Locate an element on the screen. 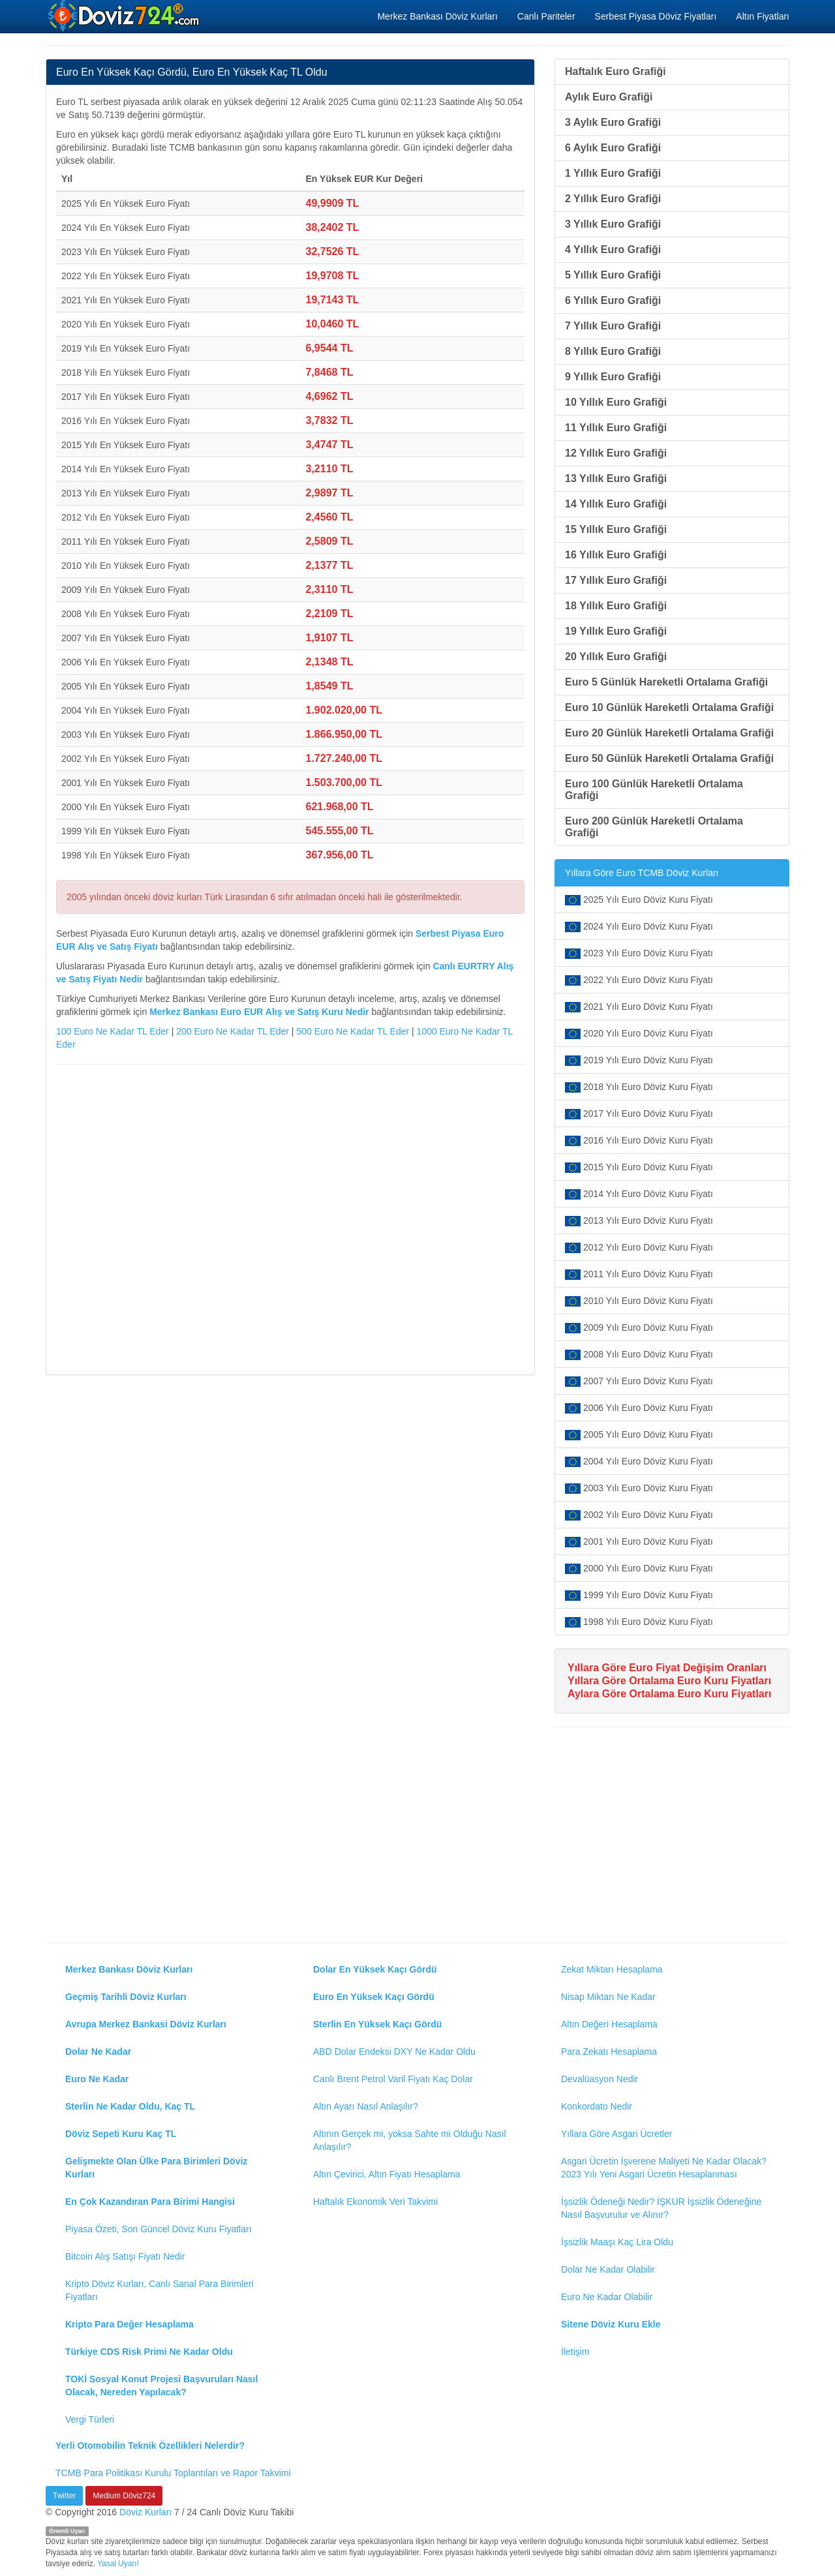 The image size is (835, 2576). Yıllara Göre Ortalama Euro Kuru Fiyatları is located at coordinates (669, 1680).